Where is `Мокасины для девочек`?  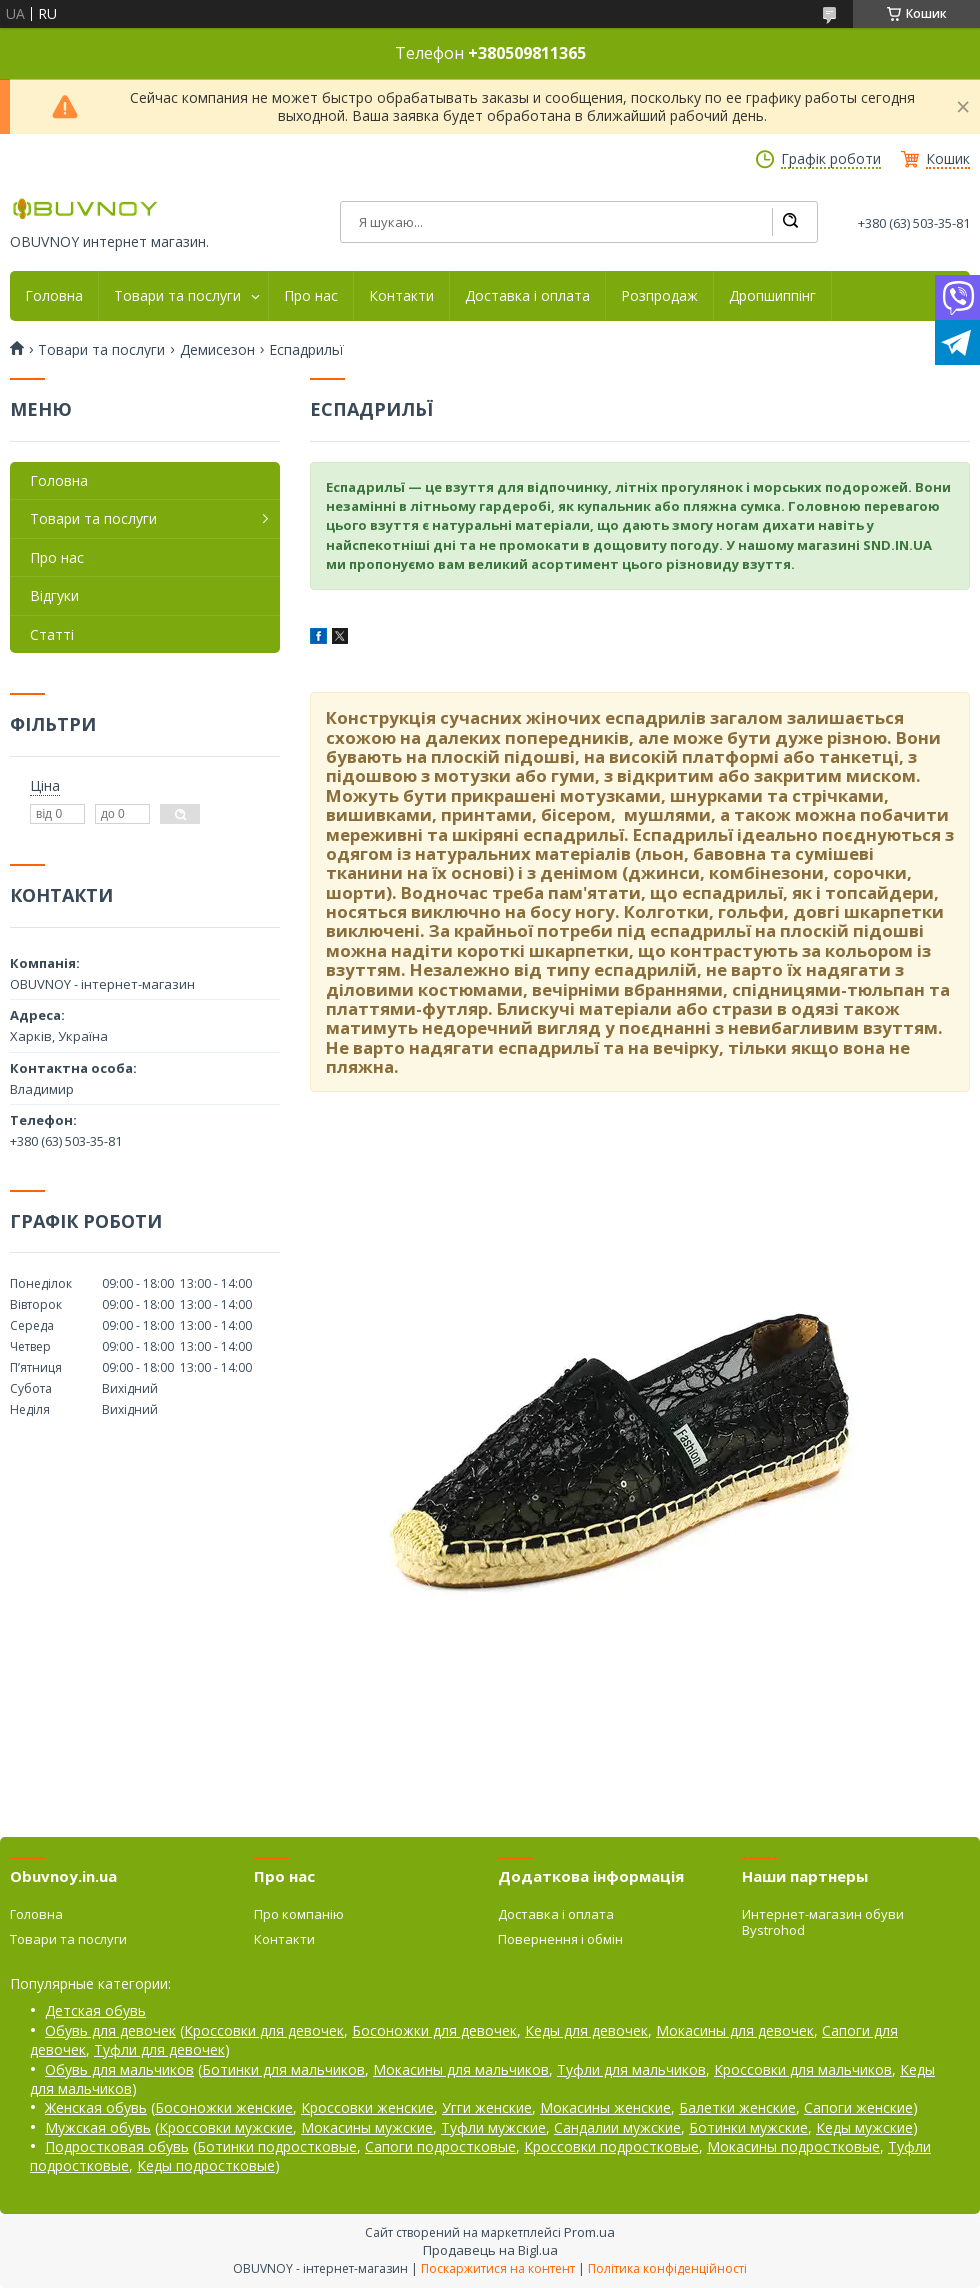
Мокасины для девочек is located at coordinates (735, 2030).